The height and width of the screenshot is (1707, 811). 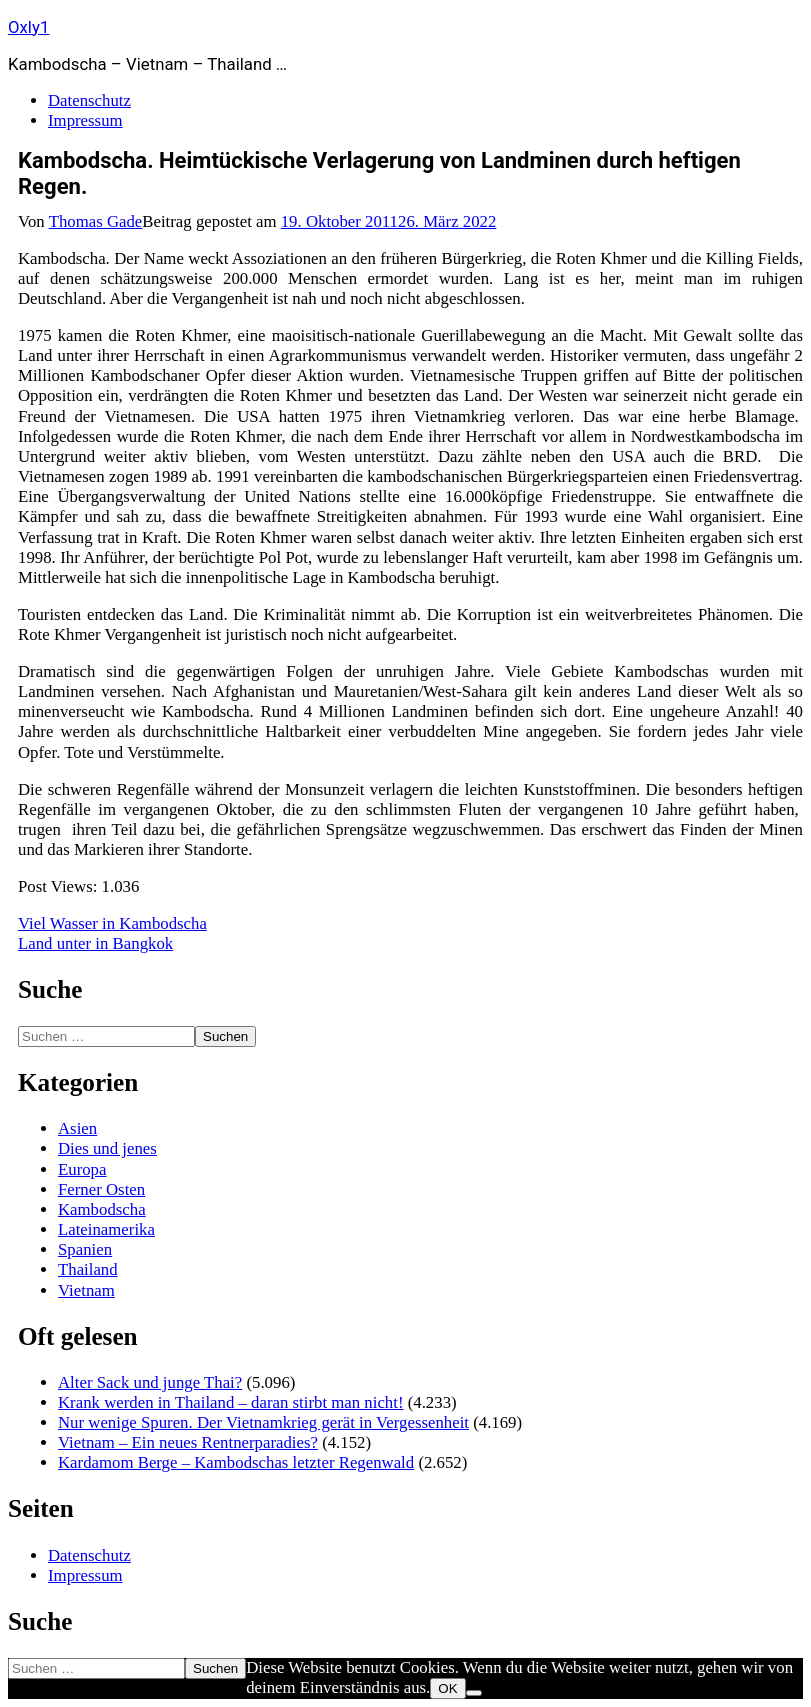 What do you see at coordinates (101, 1189) in the screenshot?
I see `Ferner Osten` at bounding box center [101, 1189].